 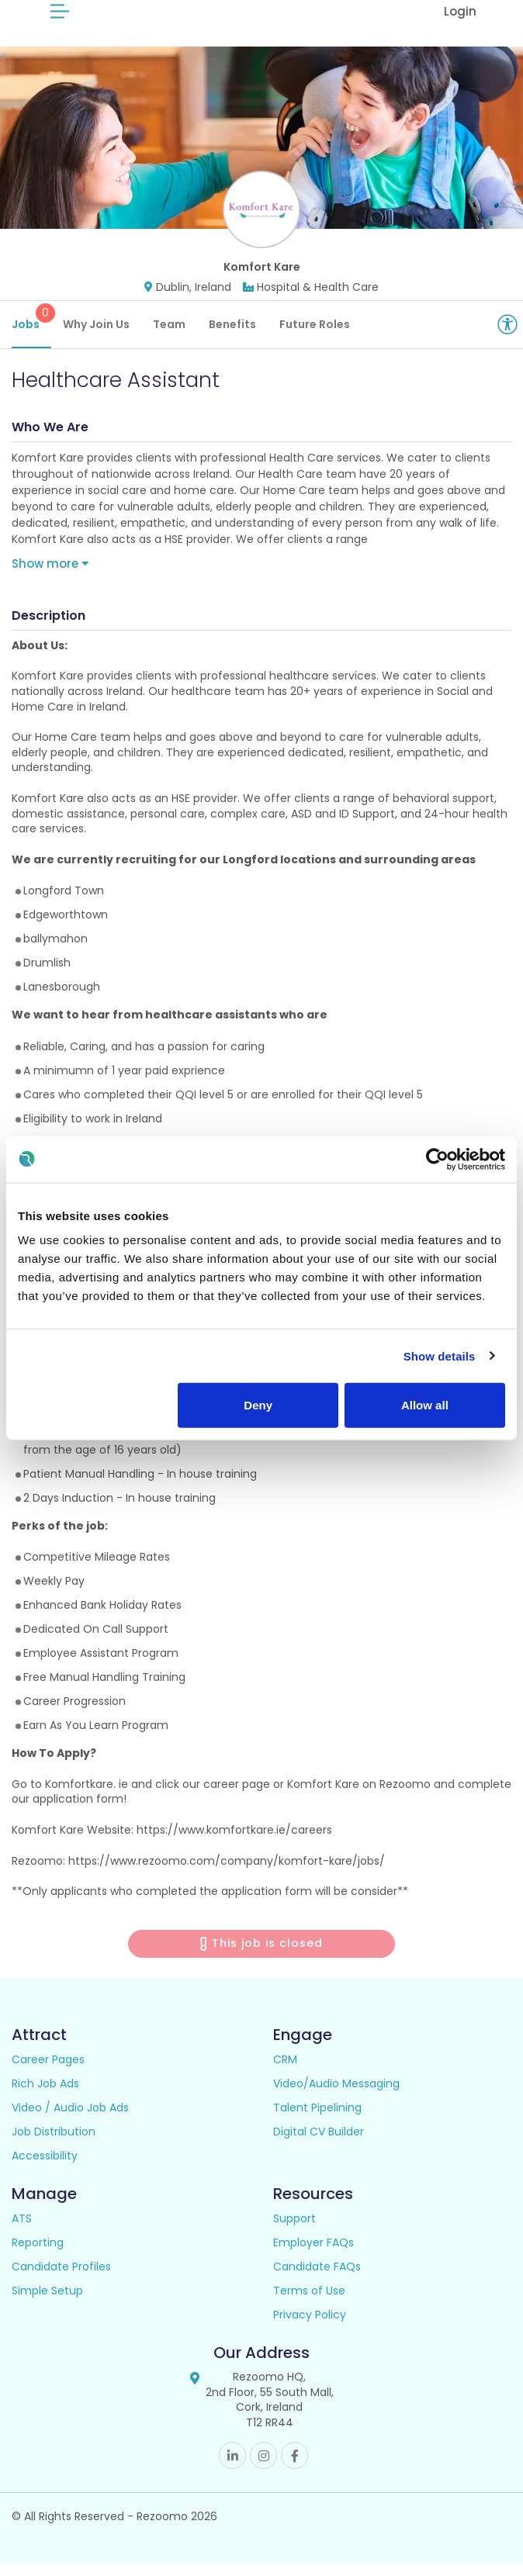 I want to click on Simple Setup, so click(x=47, y=2302).